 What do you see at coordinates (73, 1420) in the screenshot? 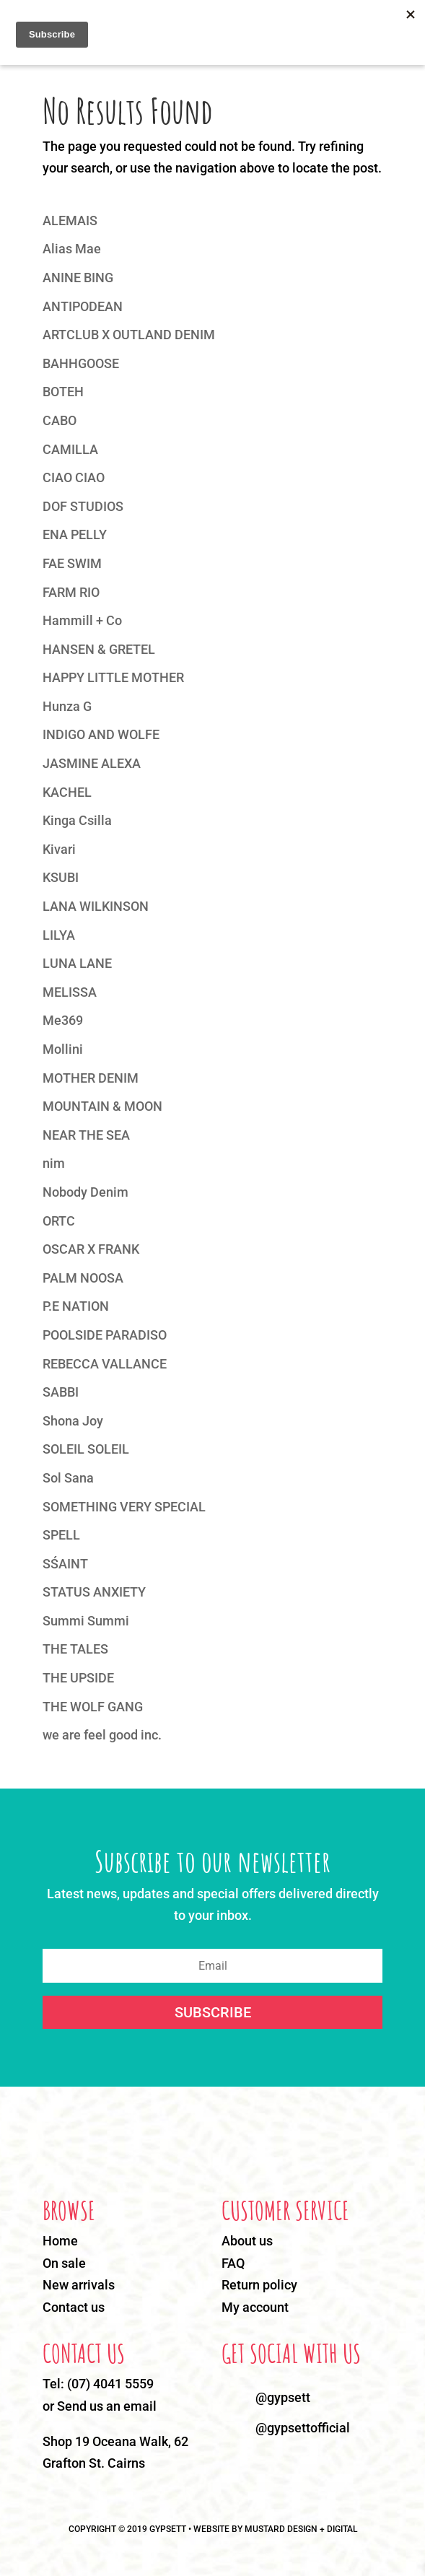
I see `Shona Joy` at bounding box center [73, 1420].